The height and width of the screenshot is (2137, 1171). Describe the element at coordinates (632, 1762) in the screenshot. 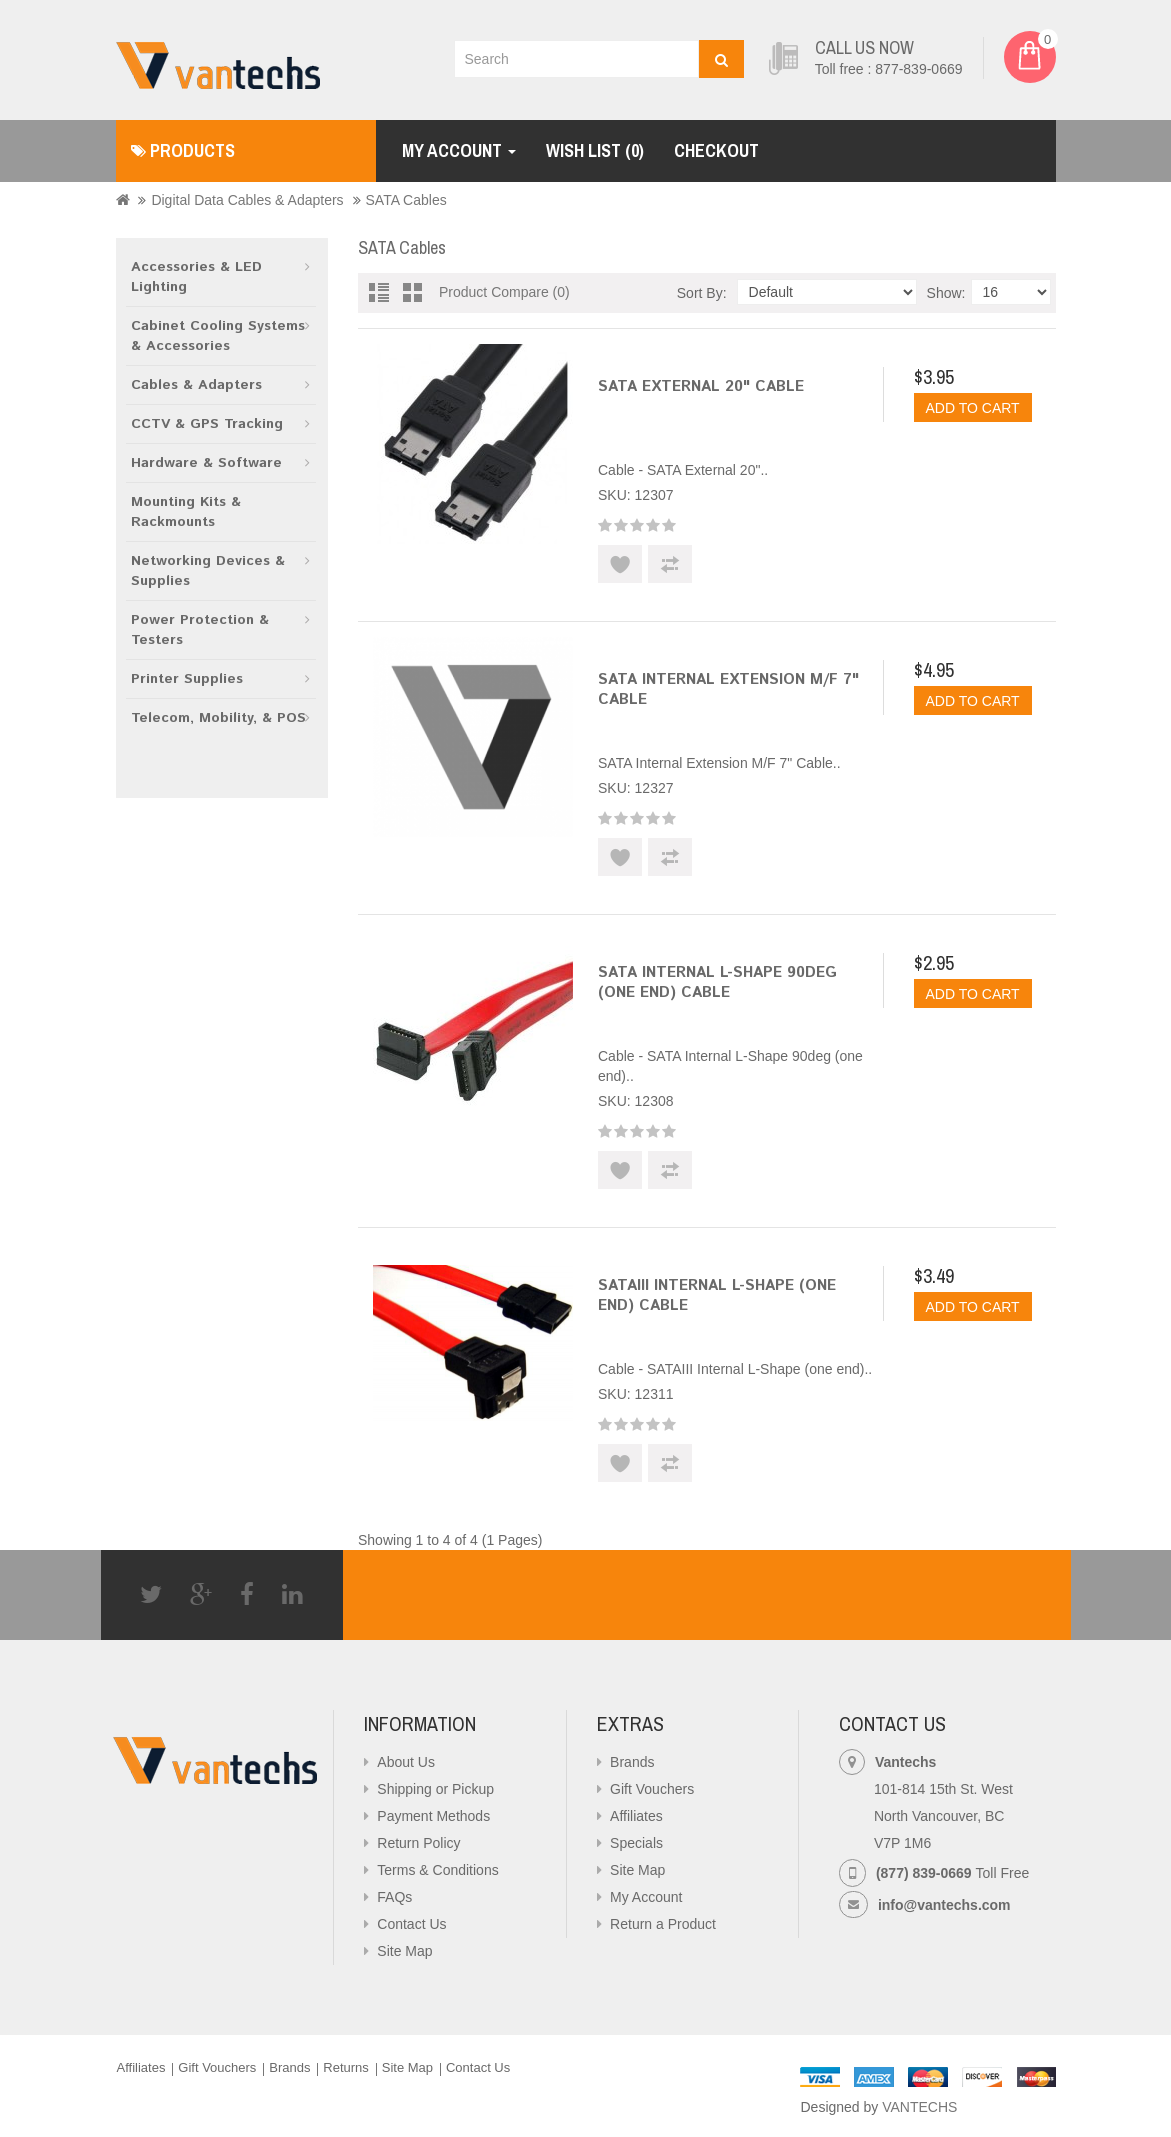

I see `Brands` at that location.